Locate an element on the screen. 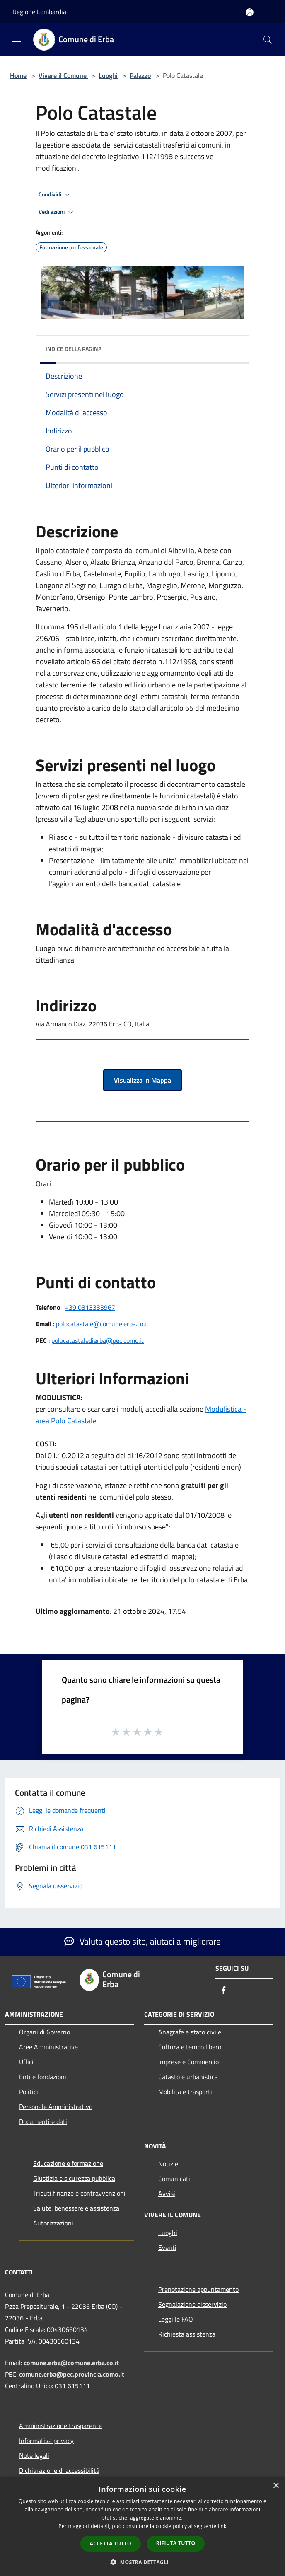  Palazzo is located at coordinates (140, 75).